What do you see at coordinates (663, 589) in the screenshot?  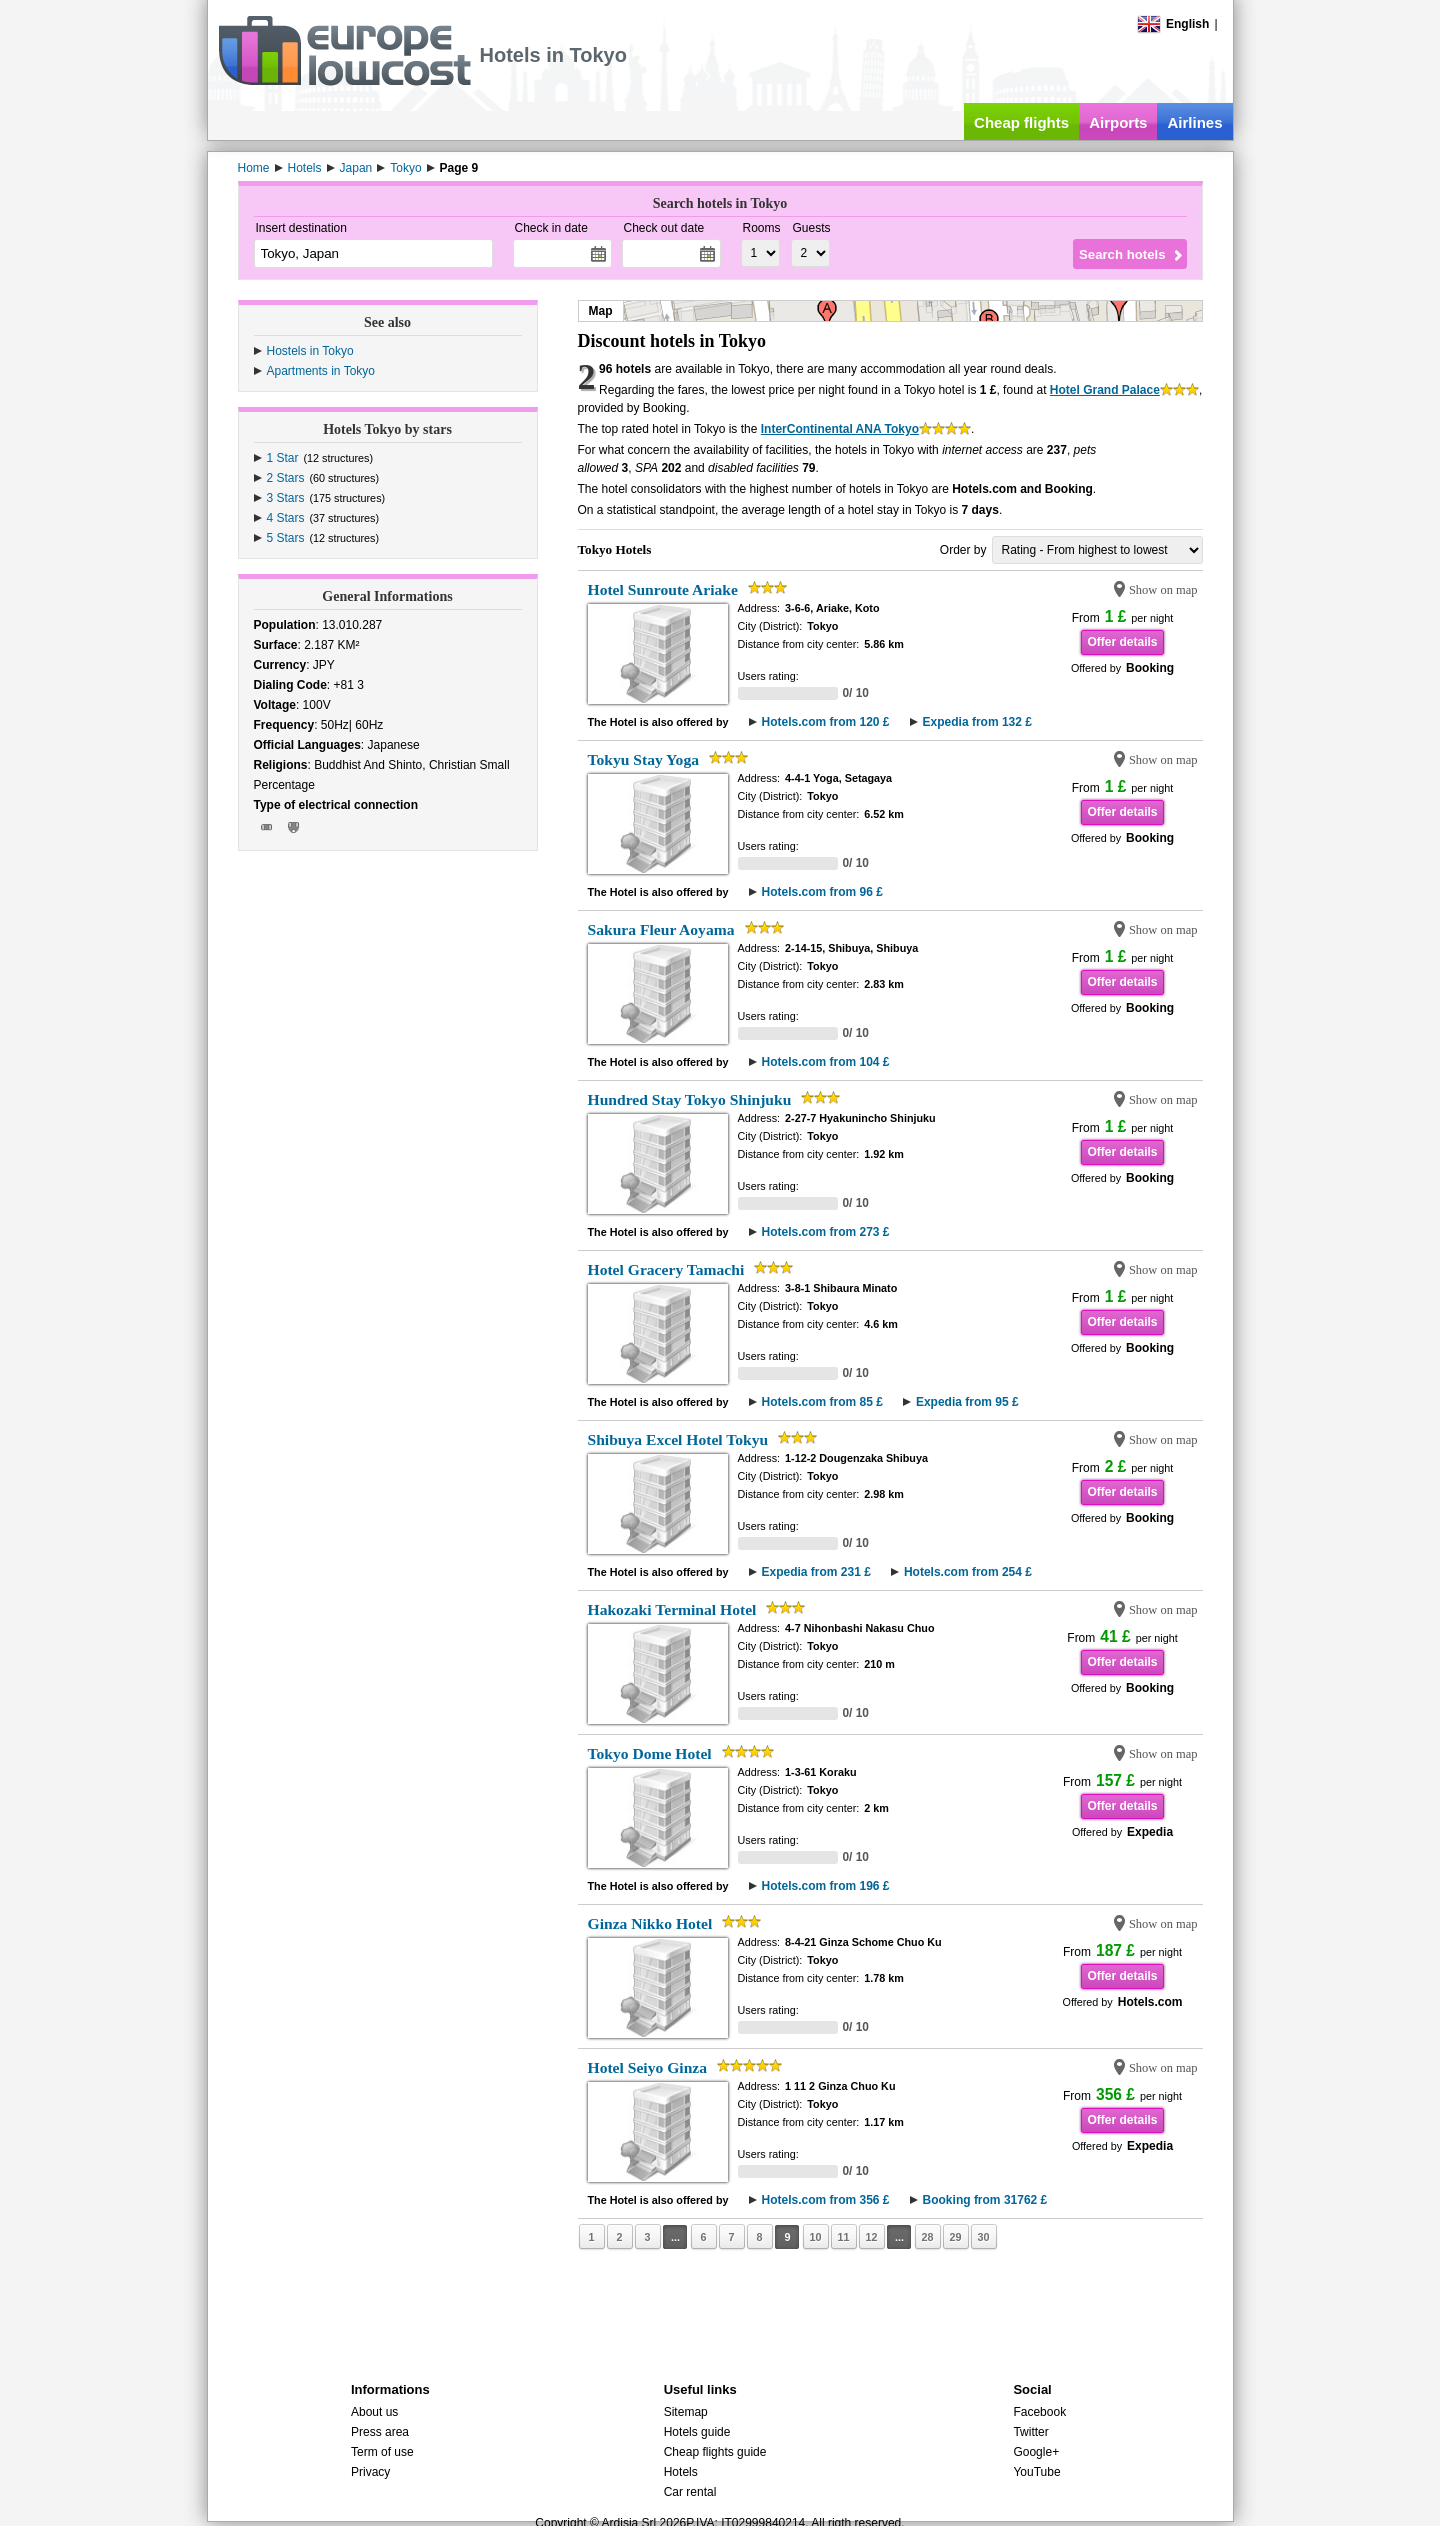 I see `Hotel Sunroute Ariake` at bounding box center [663, 589].